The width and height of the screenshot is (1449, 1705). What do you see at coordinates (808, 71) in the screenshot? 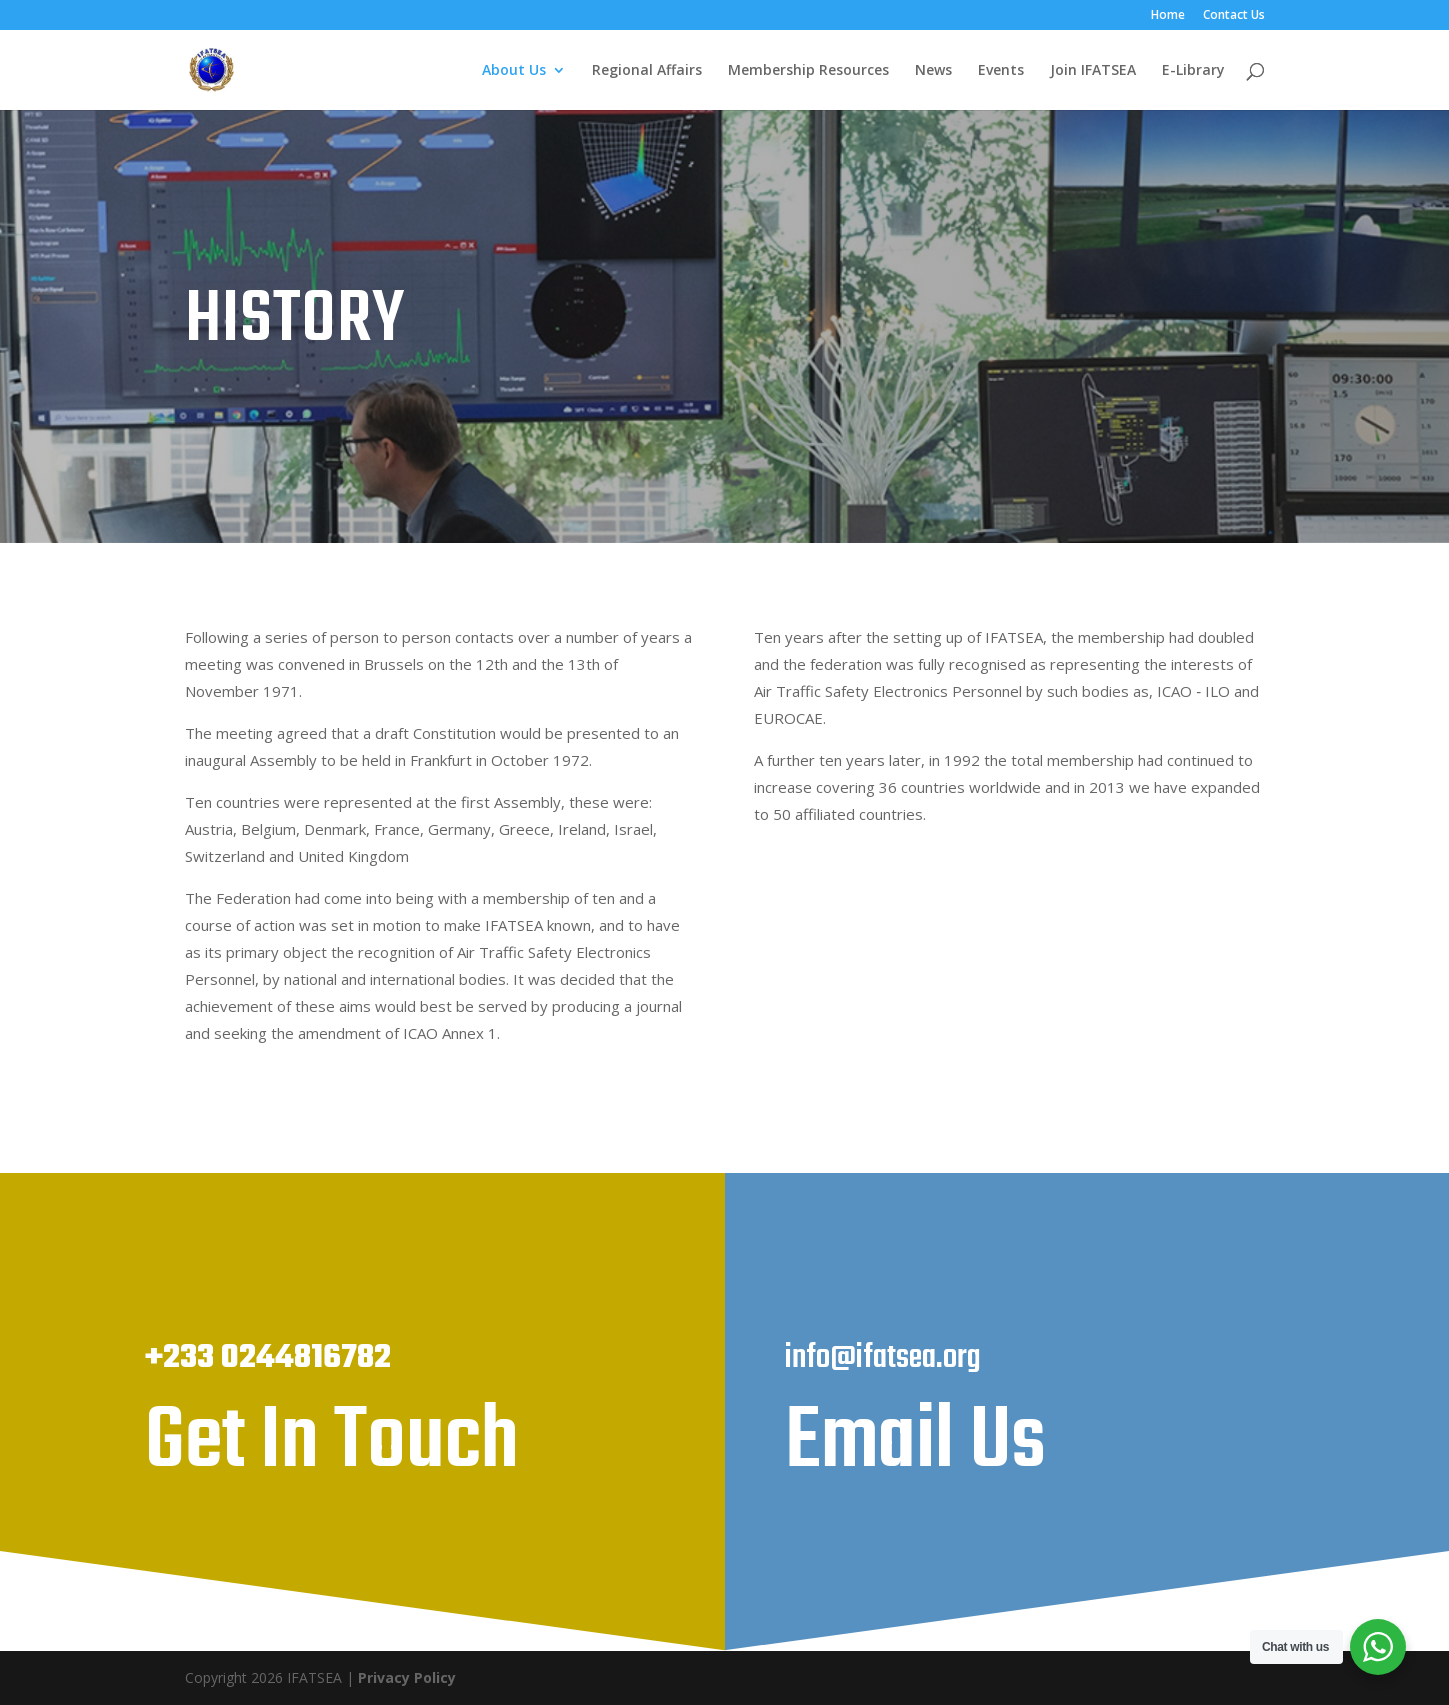
I see `Membership Resources` at bounding box center [808, 71].